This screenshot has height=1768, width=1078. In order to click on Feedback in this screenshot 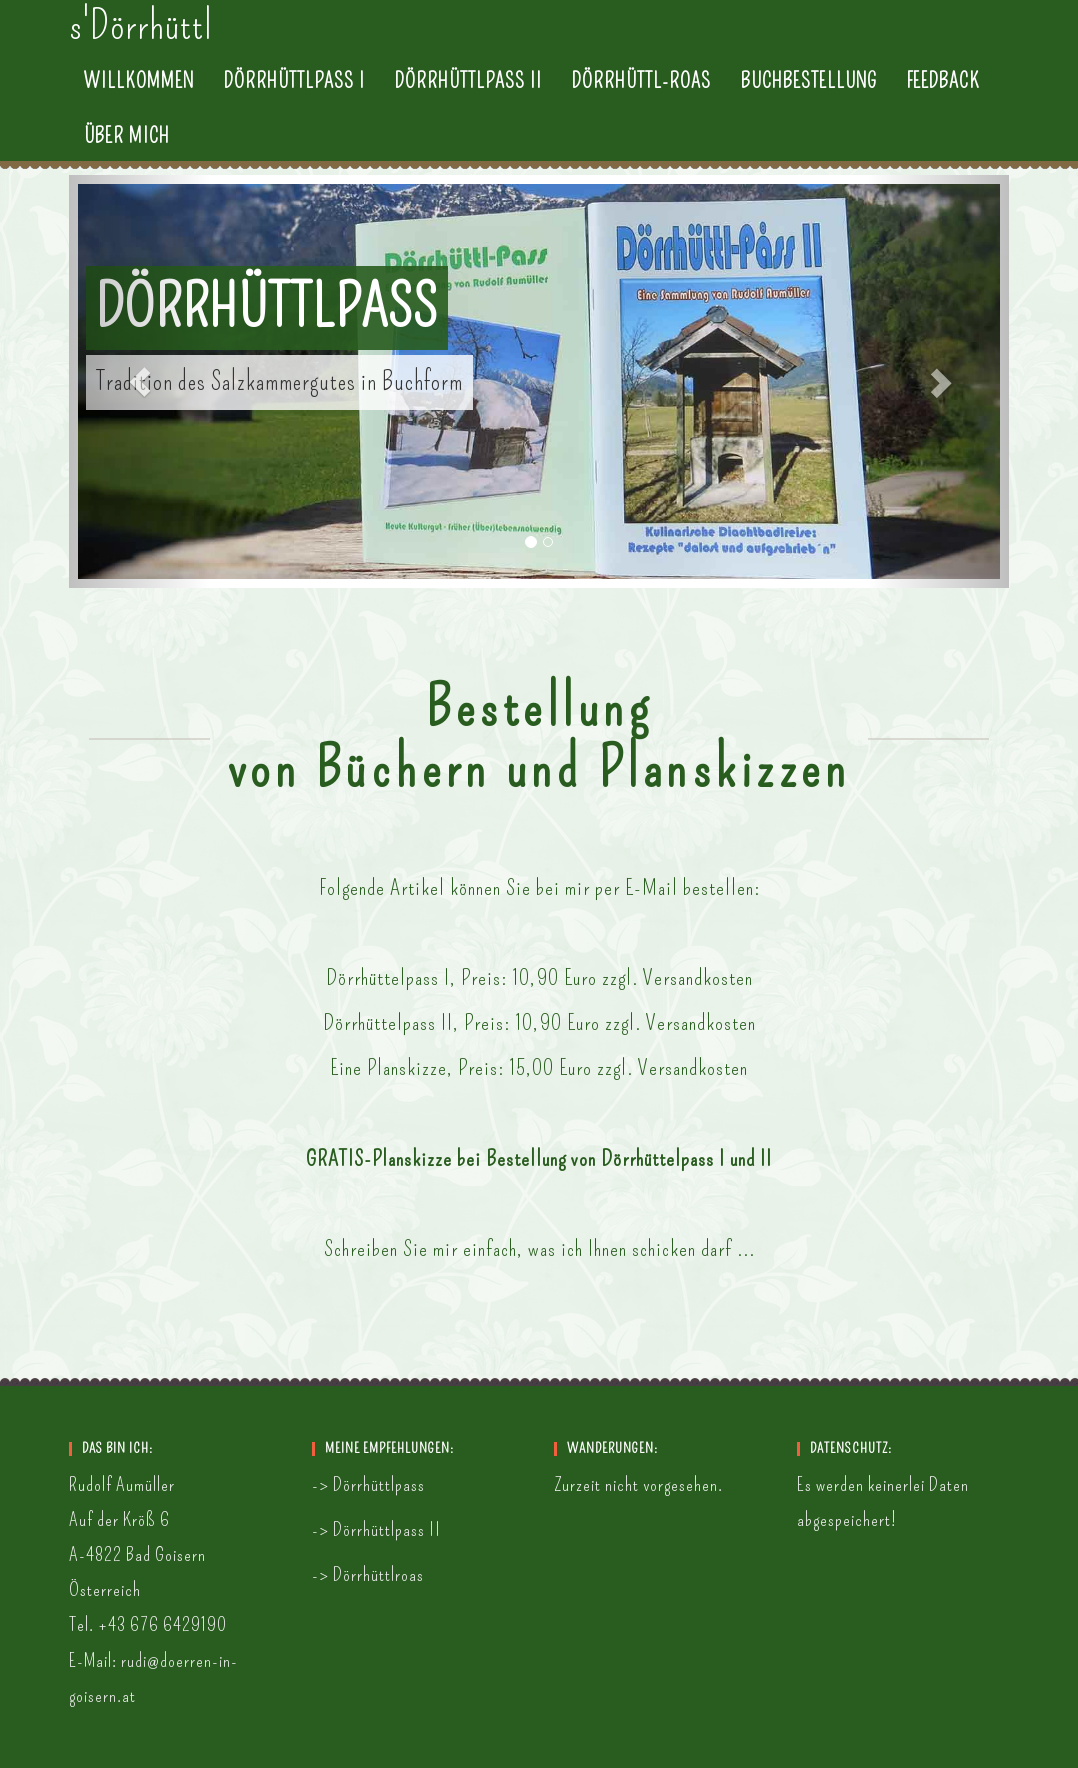, I will do `click(943, 100)`.